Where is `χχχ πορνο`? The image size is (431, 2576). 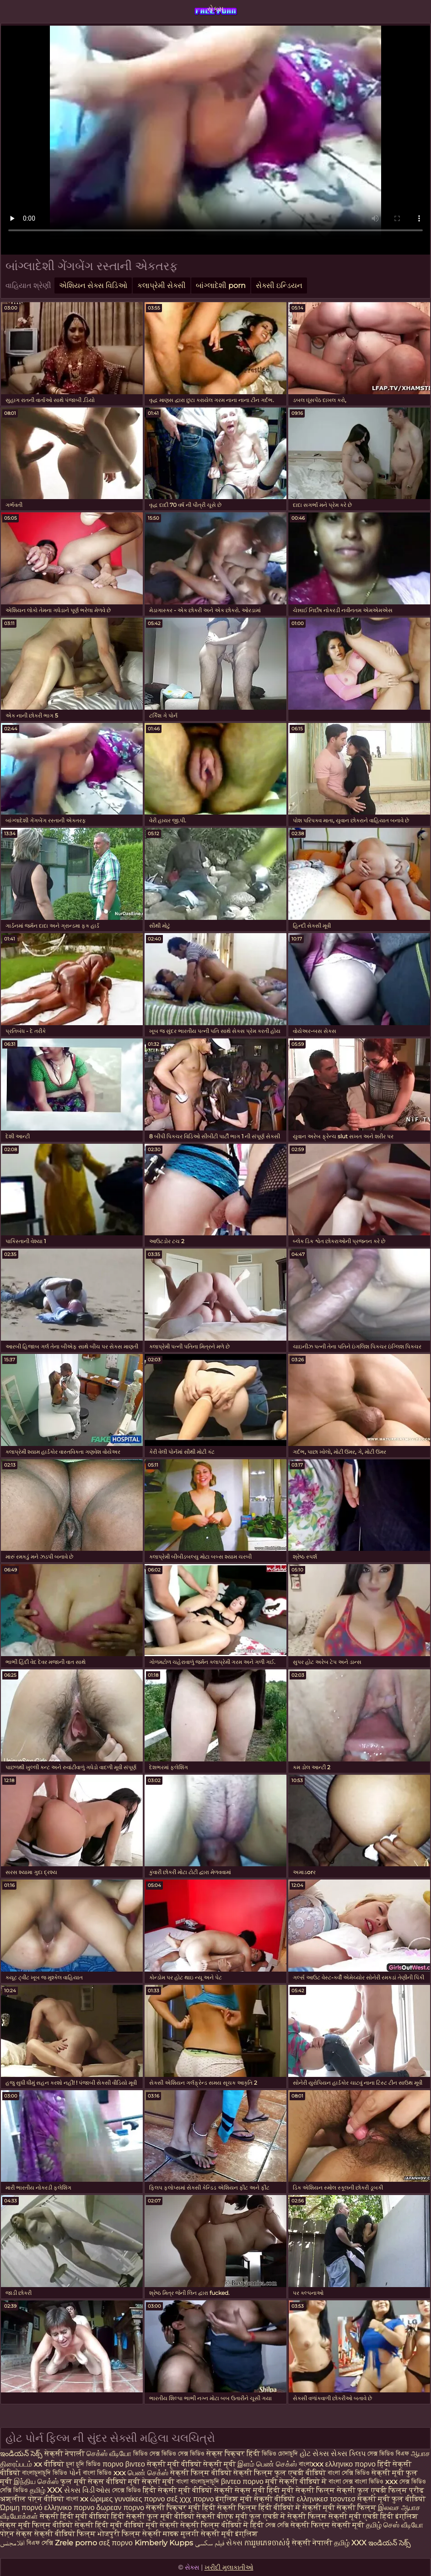 χχχ πορνο is located at coordinates (197, 2498).